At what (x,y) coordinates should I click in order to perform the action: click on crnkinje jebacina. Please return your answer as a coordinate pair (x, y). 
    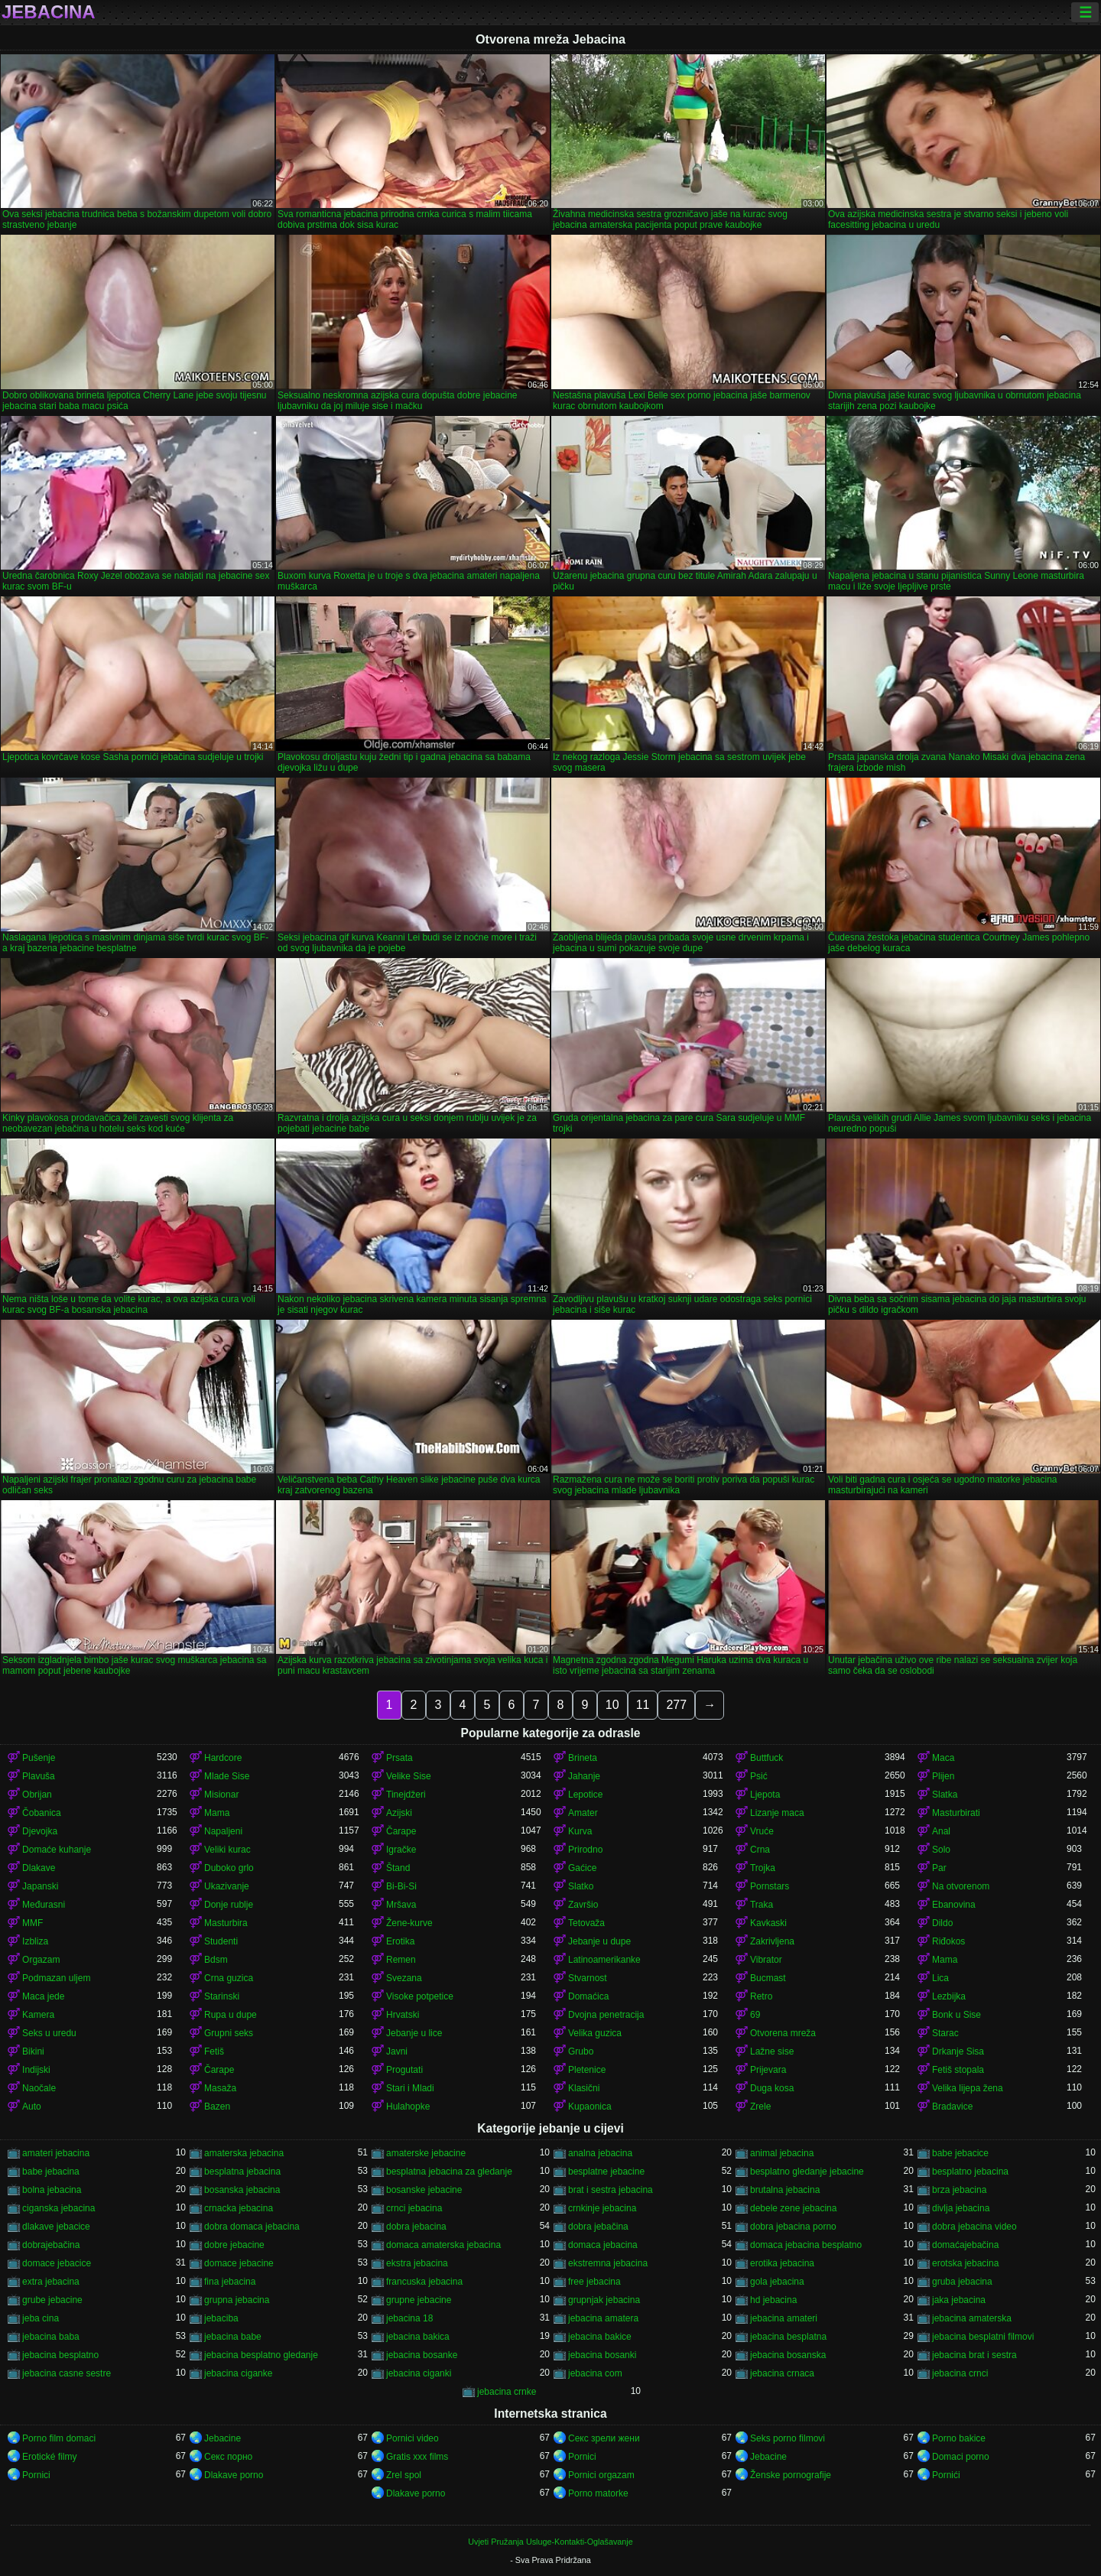
    Looking at the image, I should click on (602, 2208).